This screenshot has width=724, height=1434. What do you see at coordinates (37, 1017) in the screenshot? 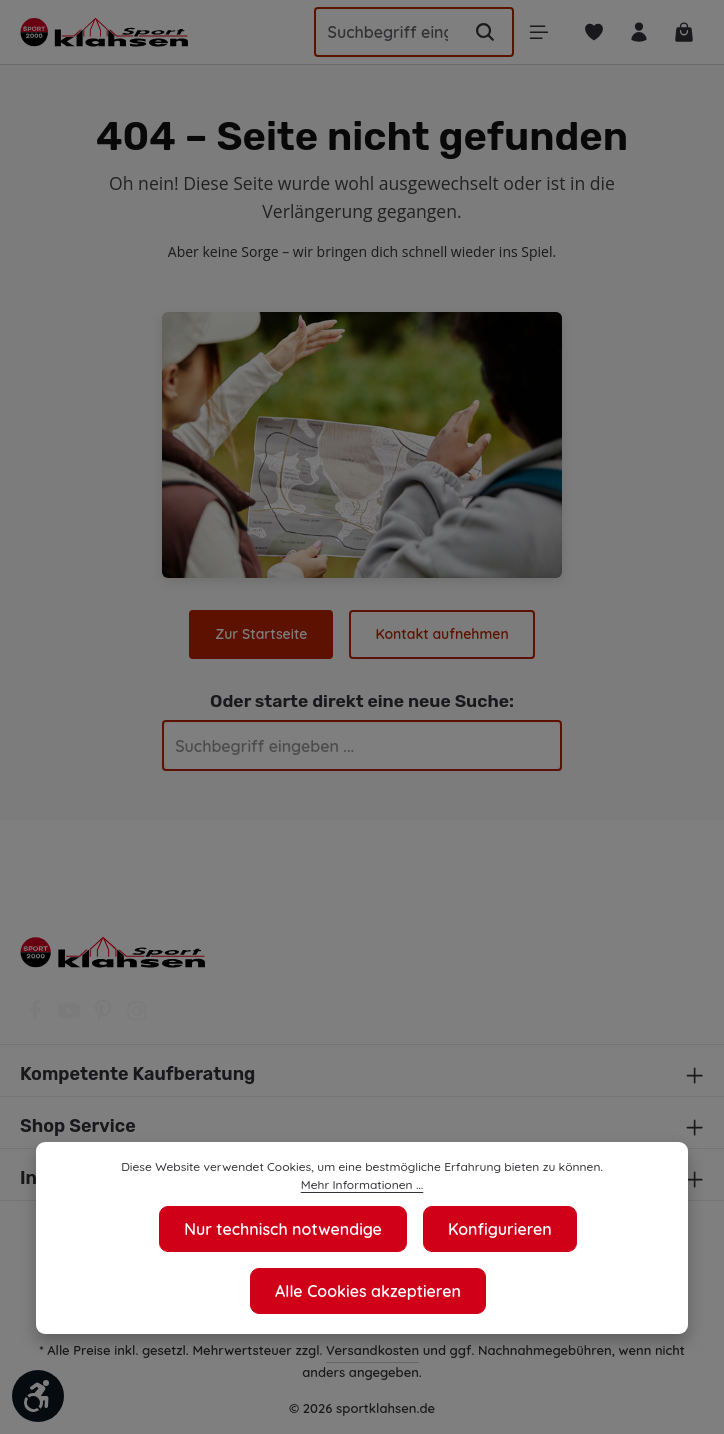
I see `[Facebook]` at bounding box center [37, 1017].